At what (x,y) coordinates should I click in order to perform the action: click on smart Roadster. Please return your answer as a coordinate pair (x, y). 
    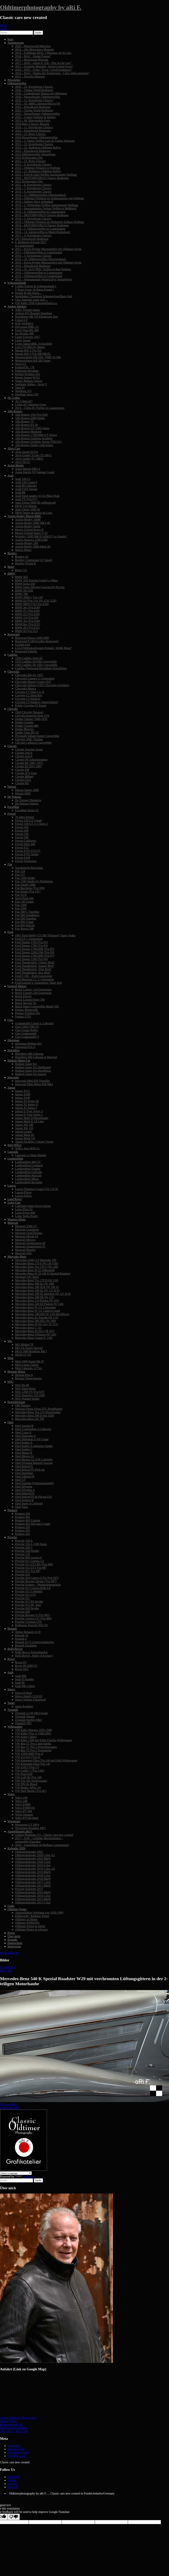
    Looking at the image, I should click on (24, 1706).